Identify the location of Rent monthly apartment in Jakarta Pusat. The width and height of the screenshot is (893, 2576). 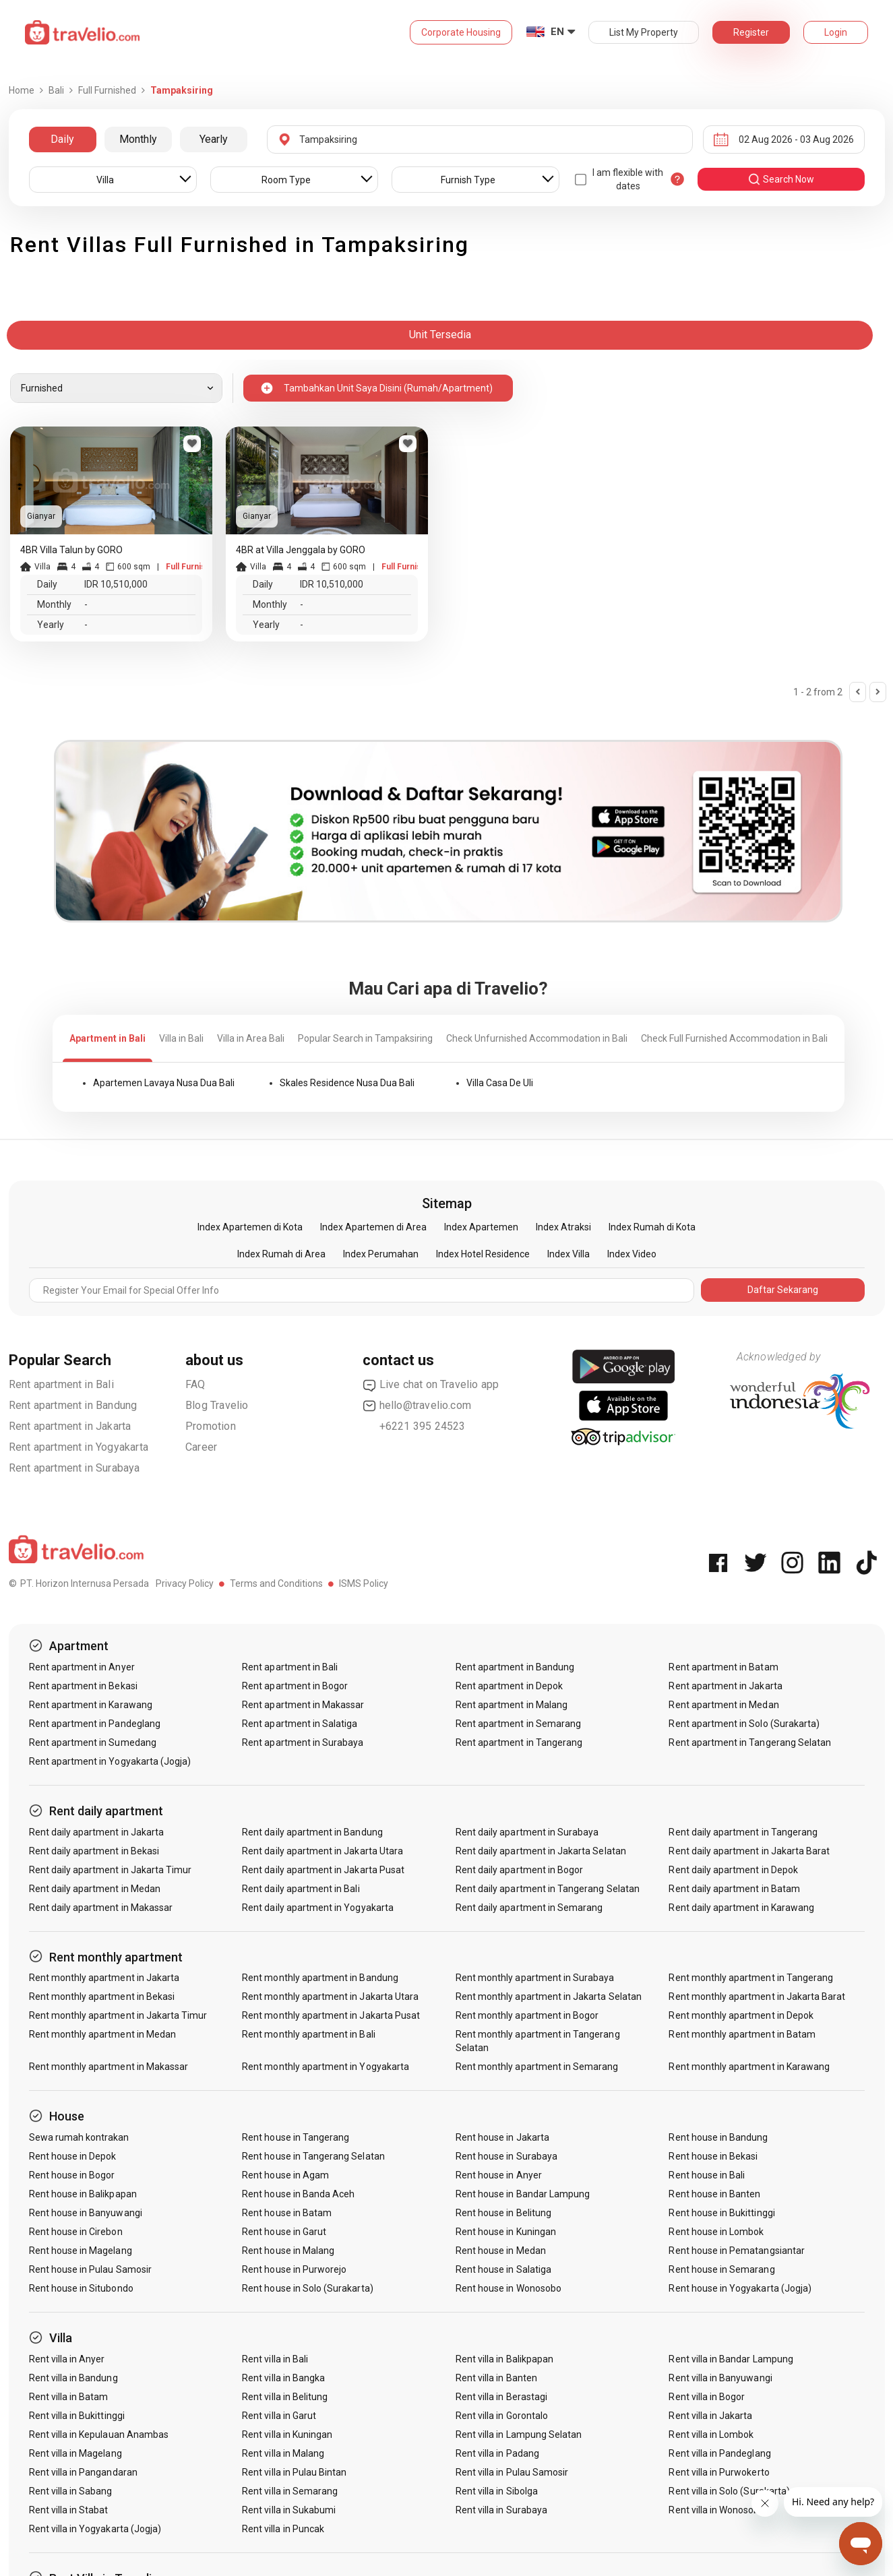
(331, 2015).